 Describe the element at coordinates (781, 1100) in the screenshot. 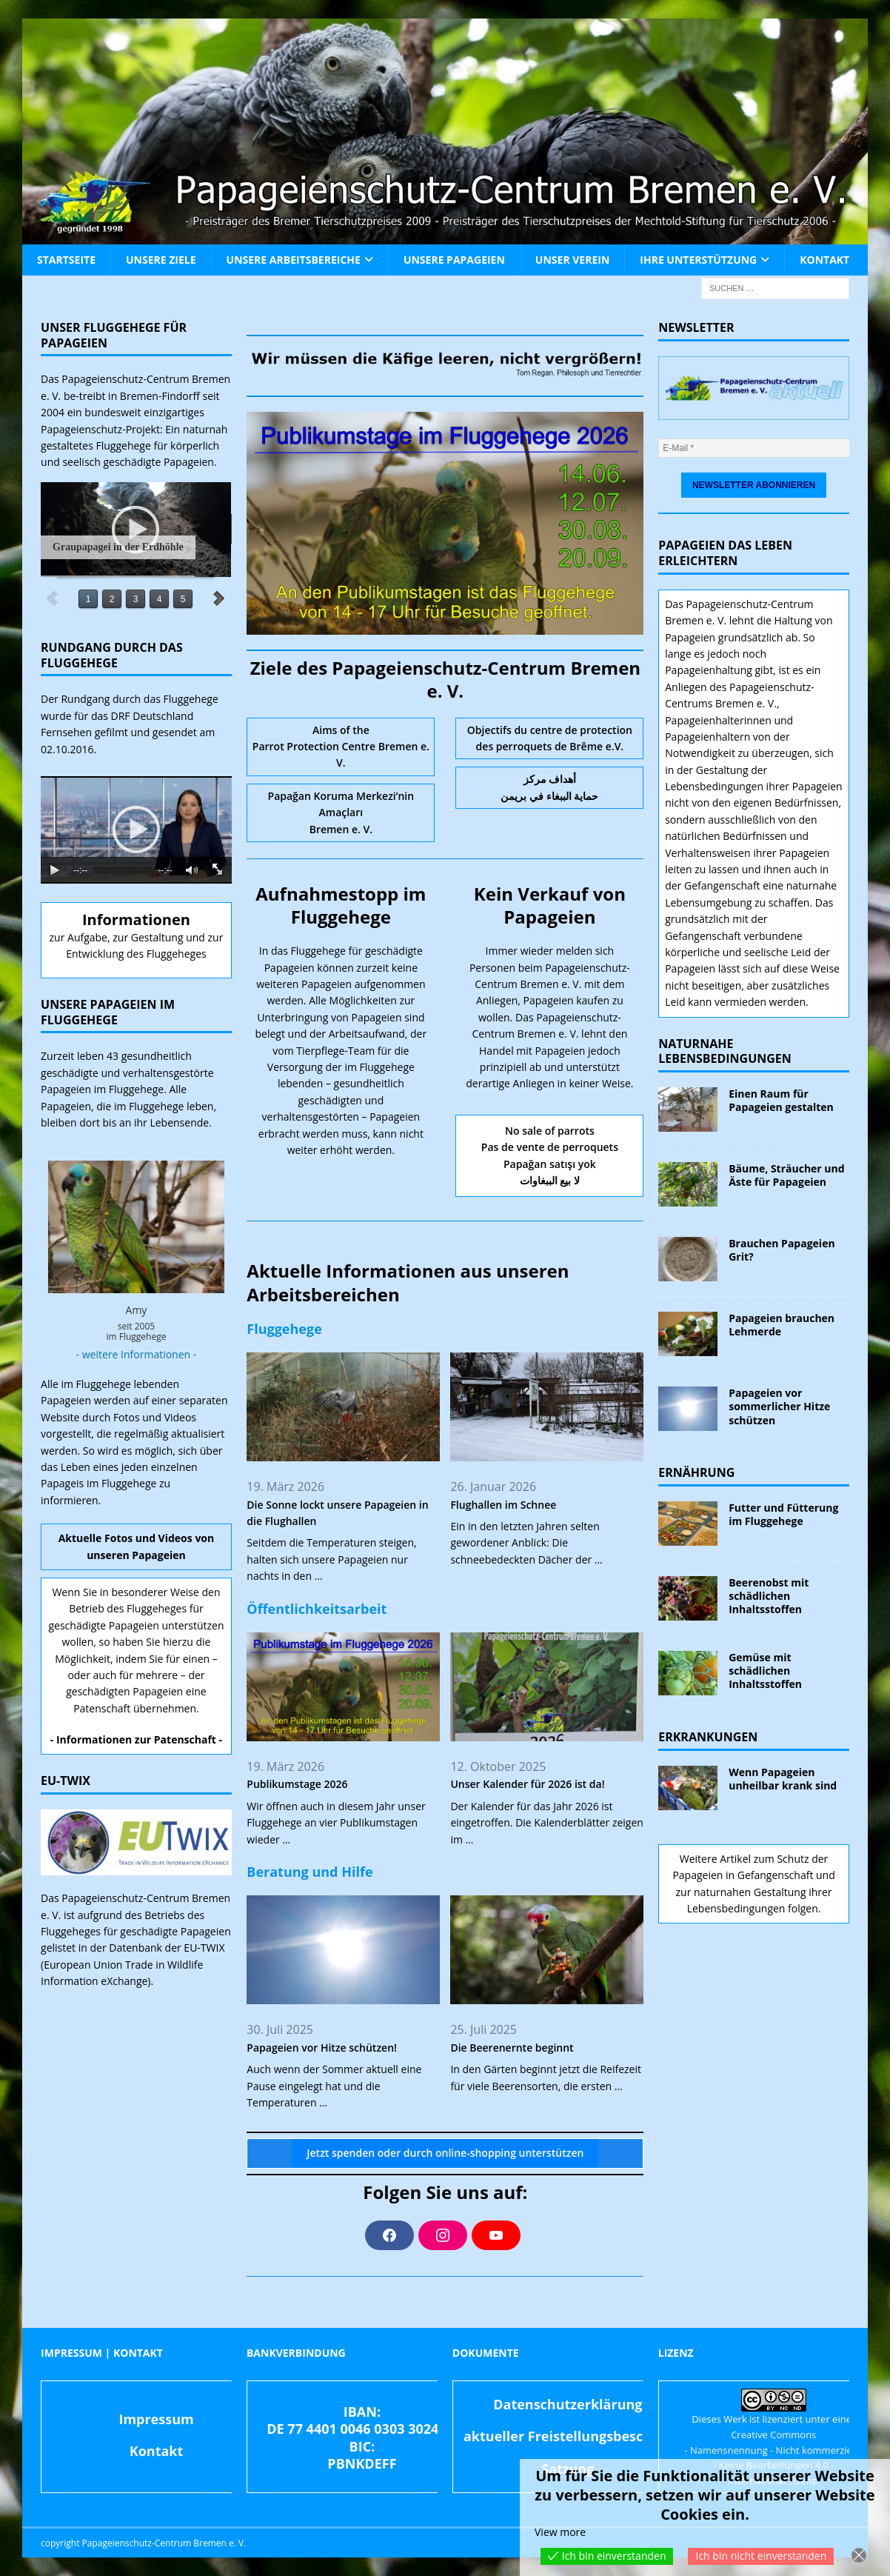

I see `Einen Raum für Papageien gestalten` at that location.